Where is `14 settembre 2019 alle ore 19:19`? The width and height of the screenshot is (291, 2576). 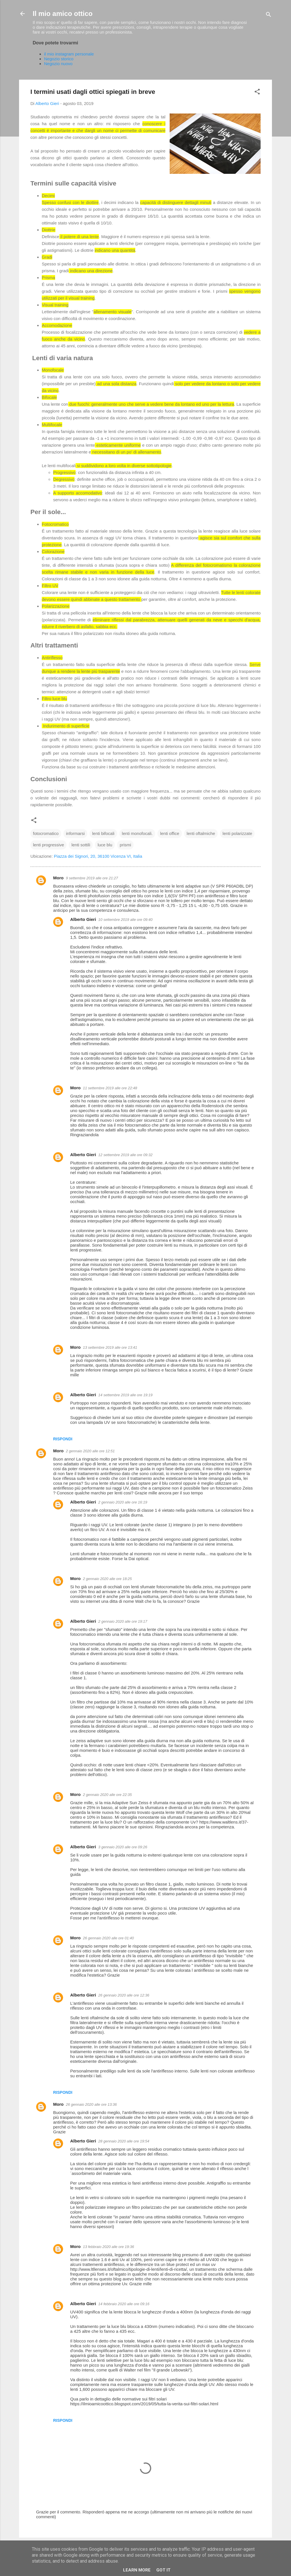
14 settembre 2019 alle ore 19:19 is located at coordinates (125, 1395).